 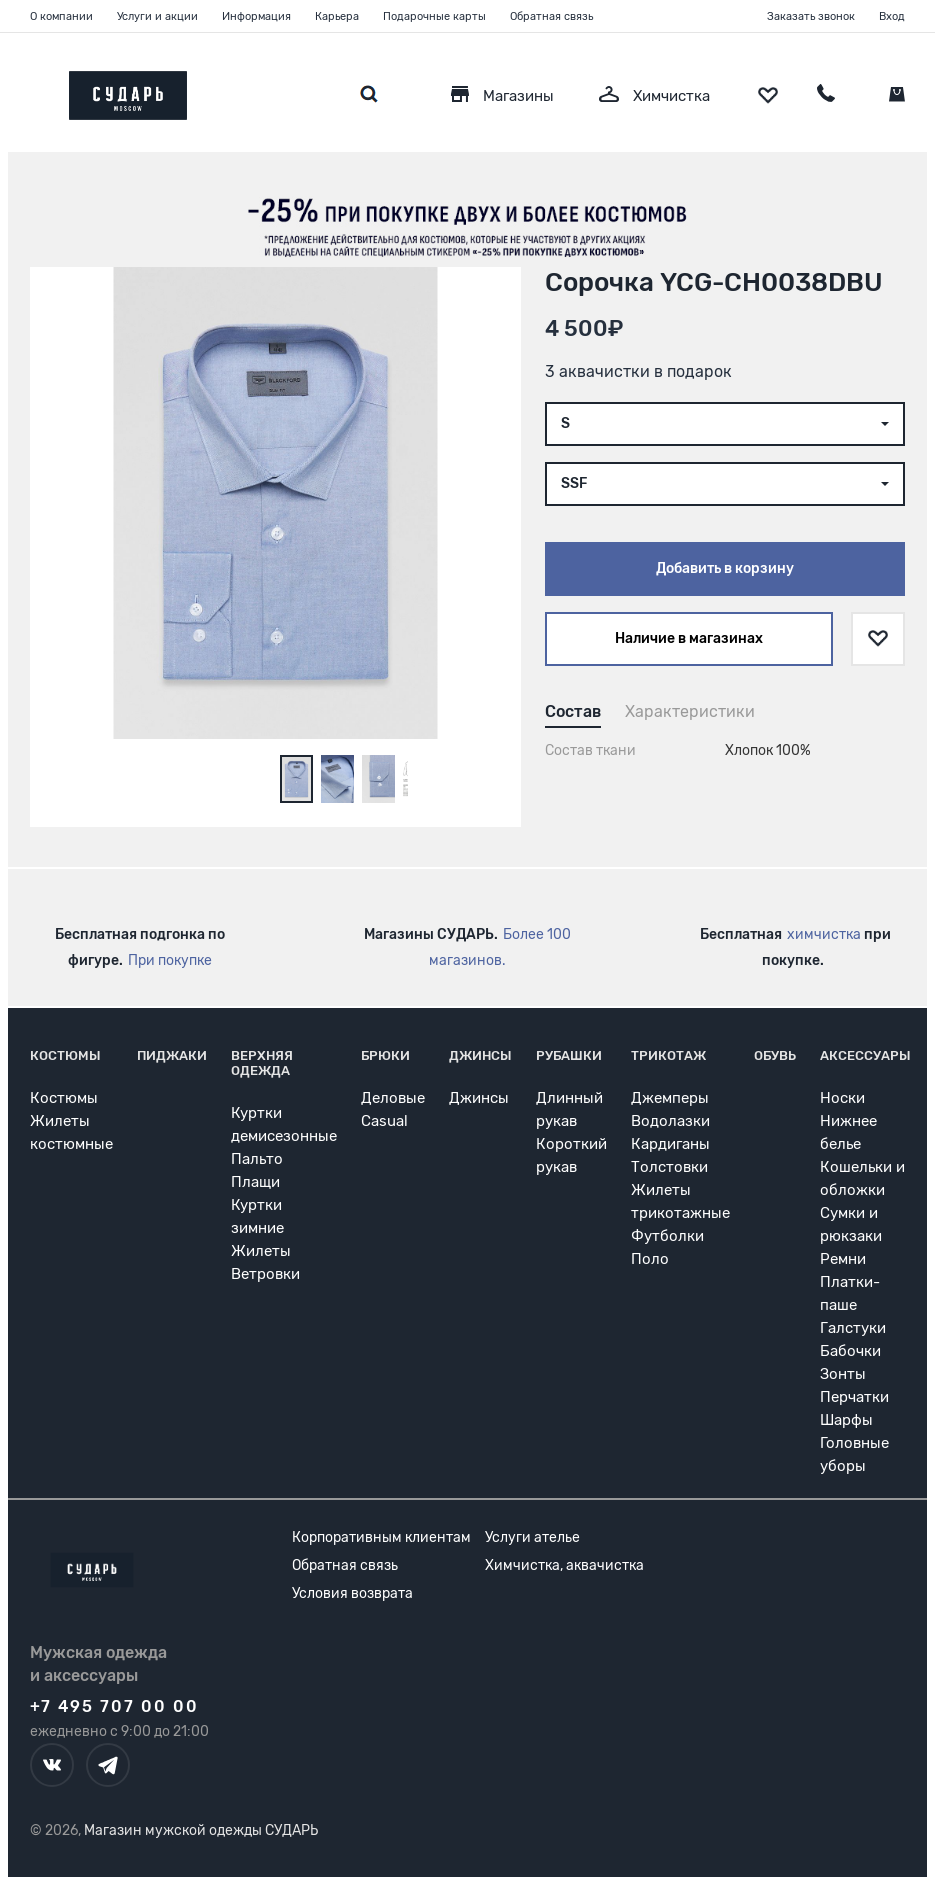 What do you see at coordinates (201, 1830) in the screenshot?
I see `Магазин мужской одежды СУДАРЬ` at bounding box center [201, 1830].